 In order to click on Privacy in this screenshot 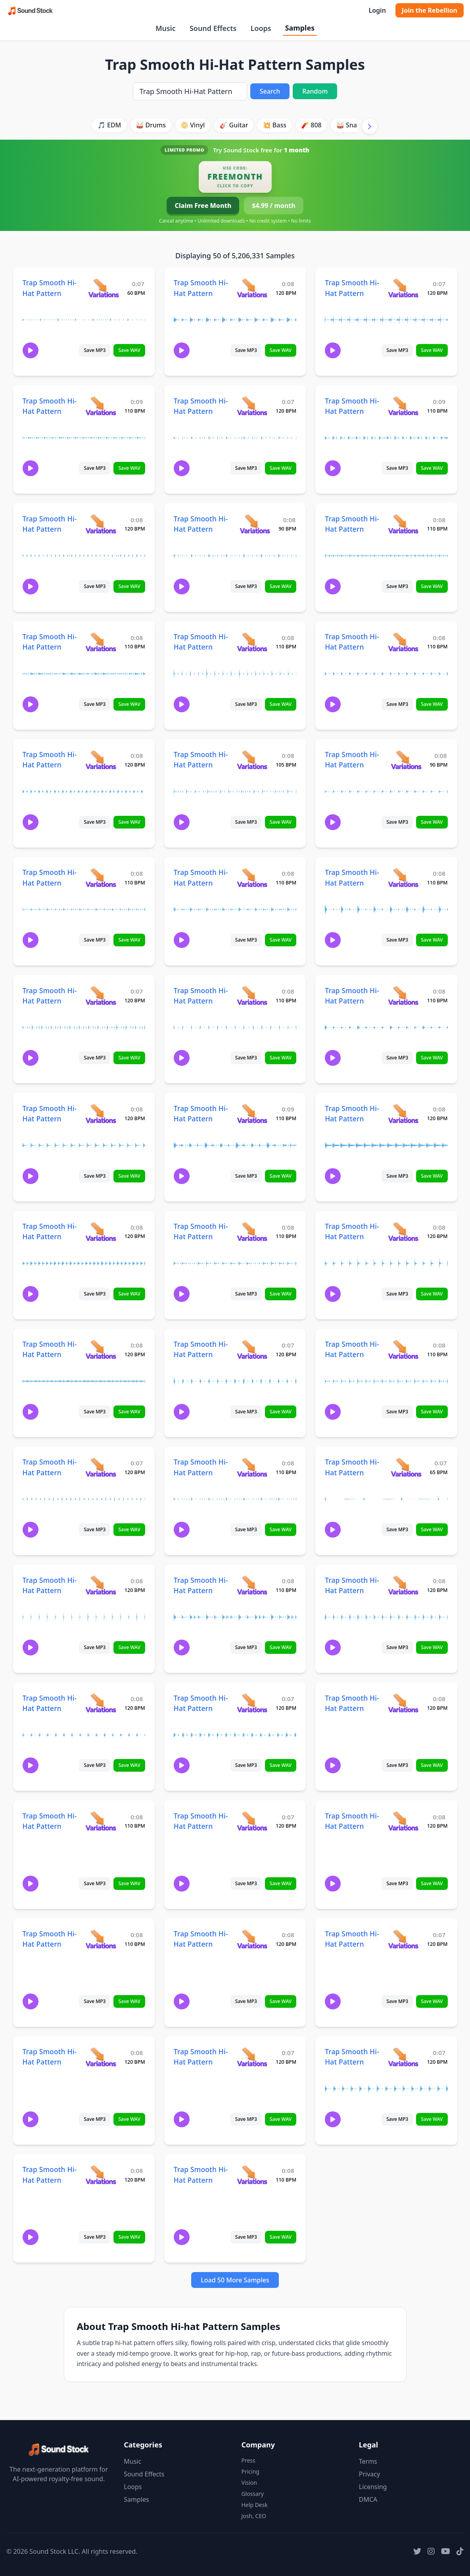, I will do `click(369, 2474)`.